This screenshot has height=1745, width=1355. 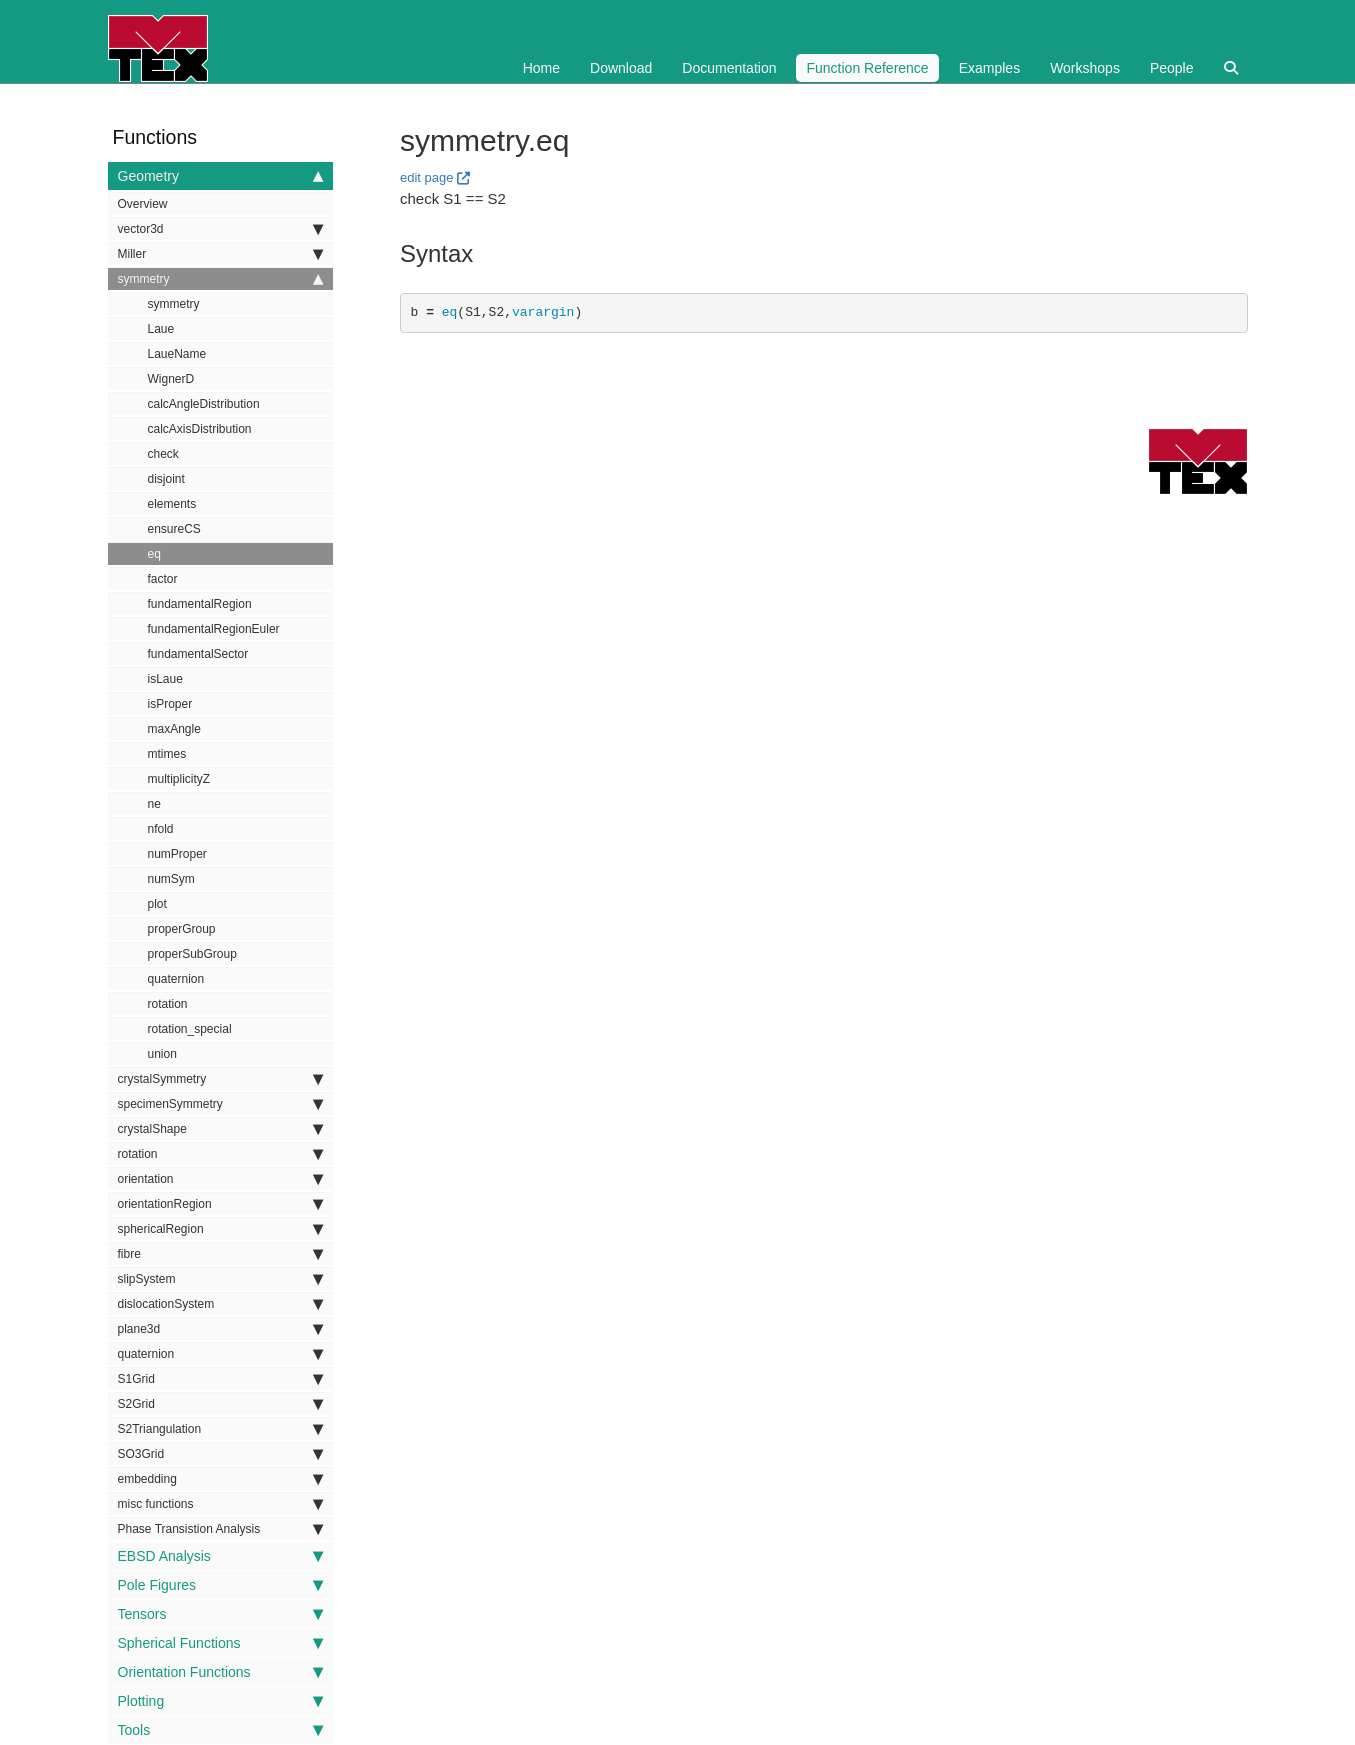 What do you see at coordinates (220, 1129) in the screenshot?
I see `crystalShape` at bounding box center [220, 1129].